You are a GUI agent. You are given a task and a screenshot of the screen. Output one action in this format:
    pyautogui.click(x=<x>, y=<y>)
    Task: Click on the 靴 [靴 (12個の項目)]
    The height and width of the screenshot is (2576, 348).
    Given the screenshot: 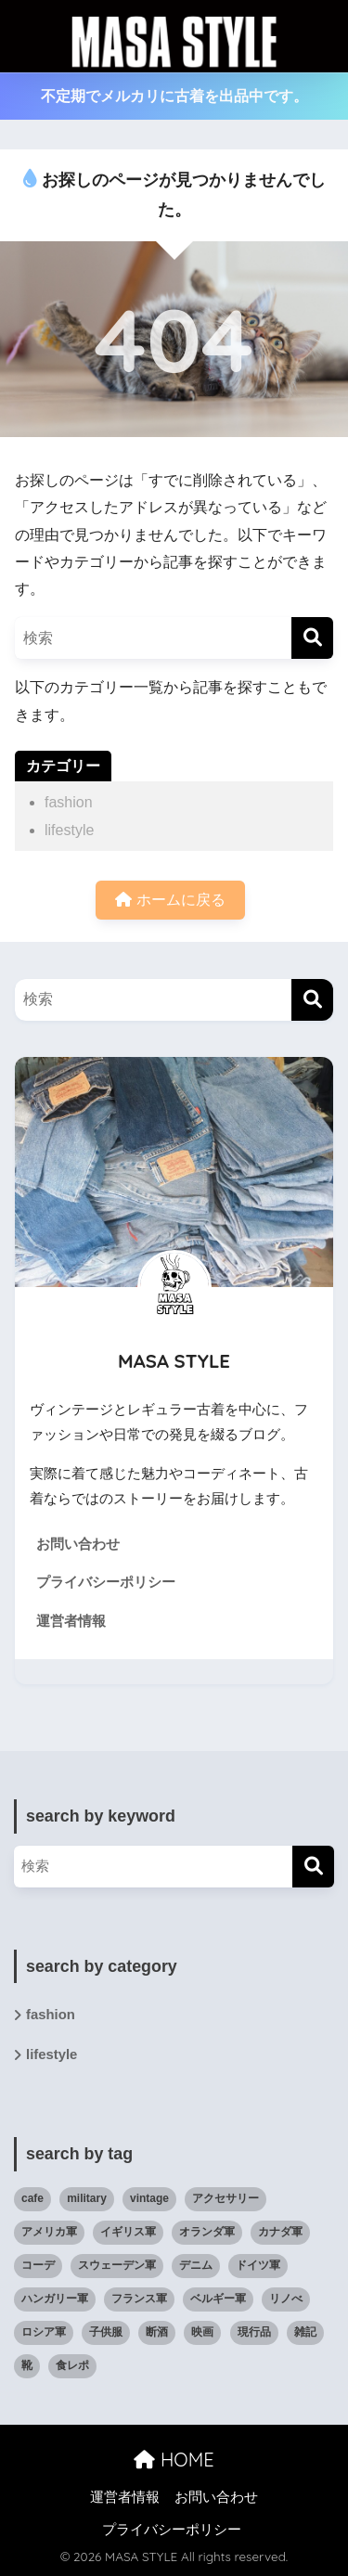 What is the action you would take?
    pyautogui.click(x=26, y=2365)
    